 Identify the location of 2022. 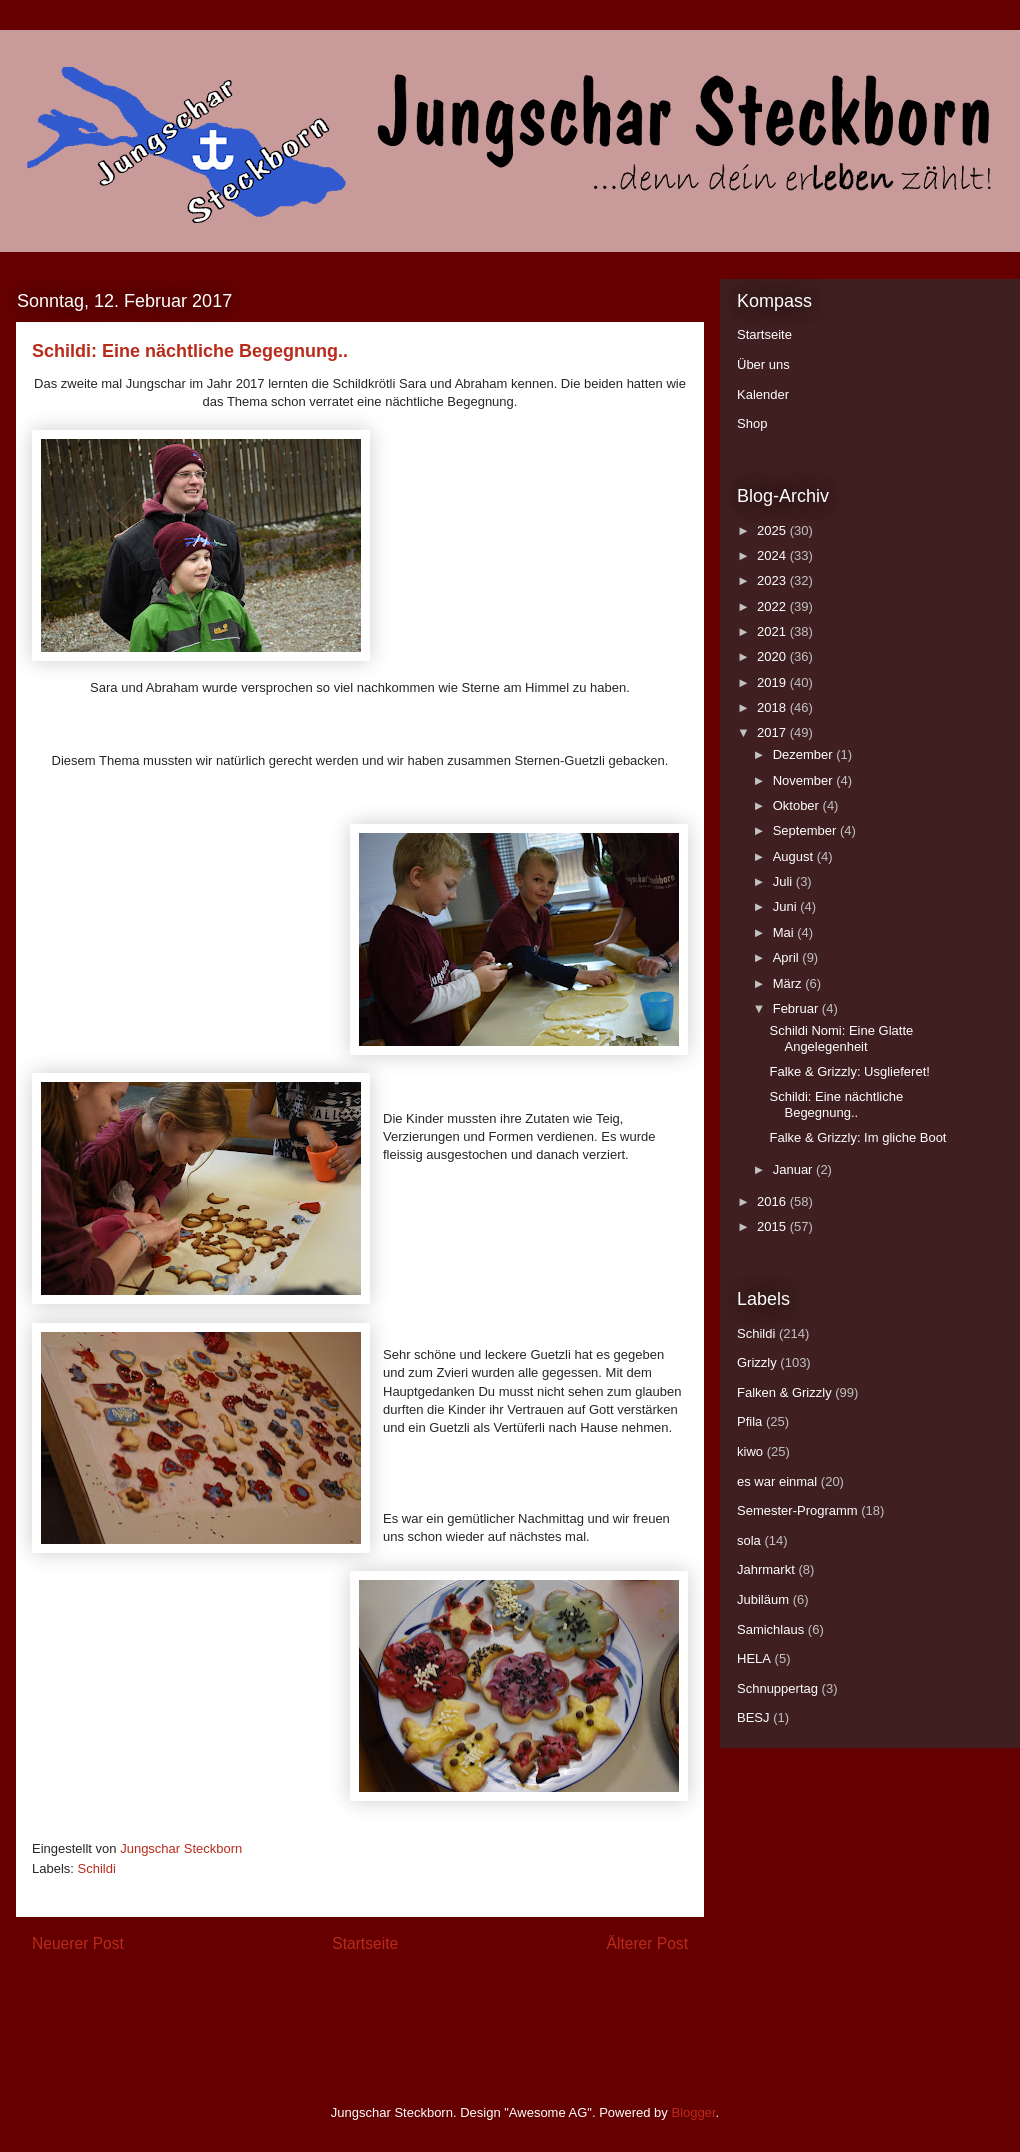
(773, 606).